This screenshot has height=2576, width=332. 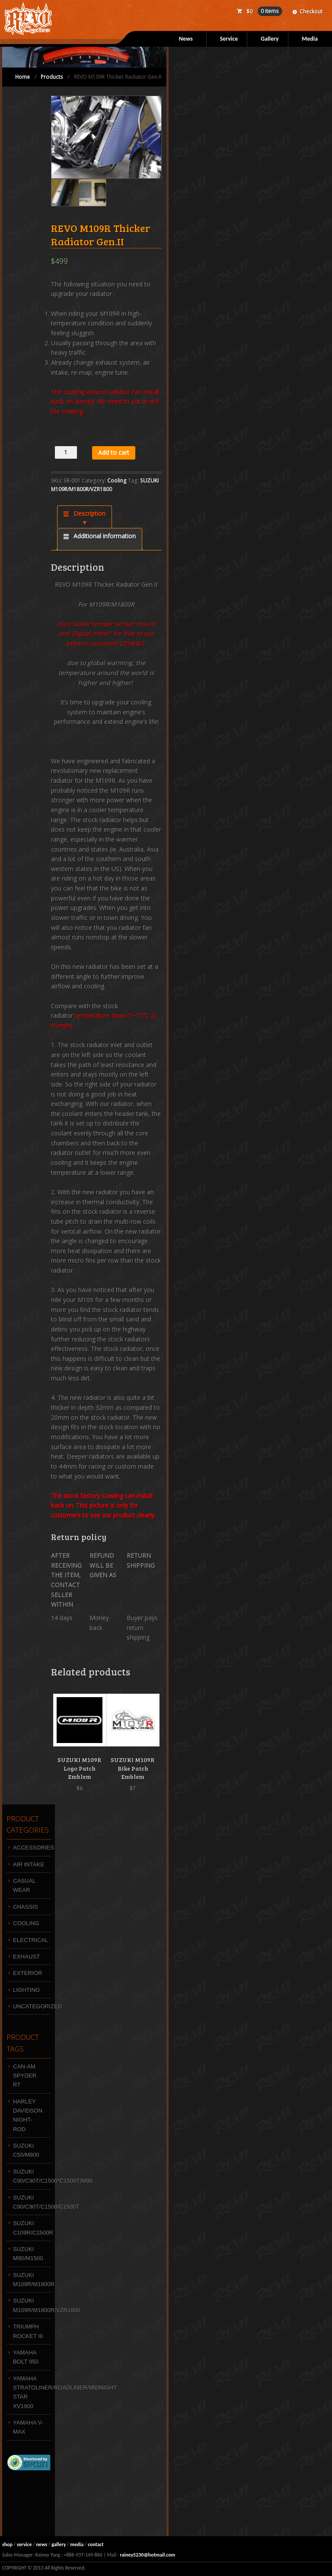 I want to click on Service, so click(x=229, y=38).